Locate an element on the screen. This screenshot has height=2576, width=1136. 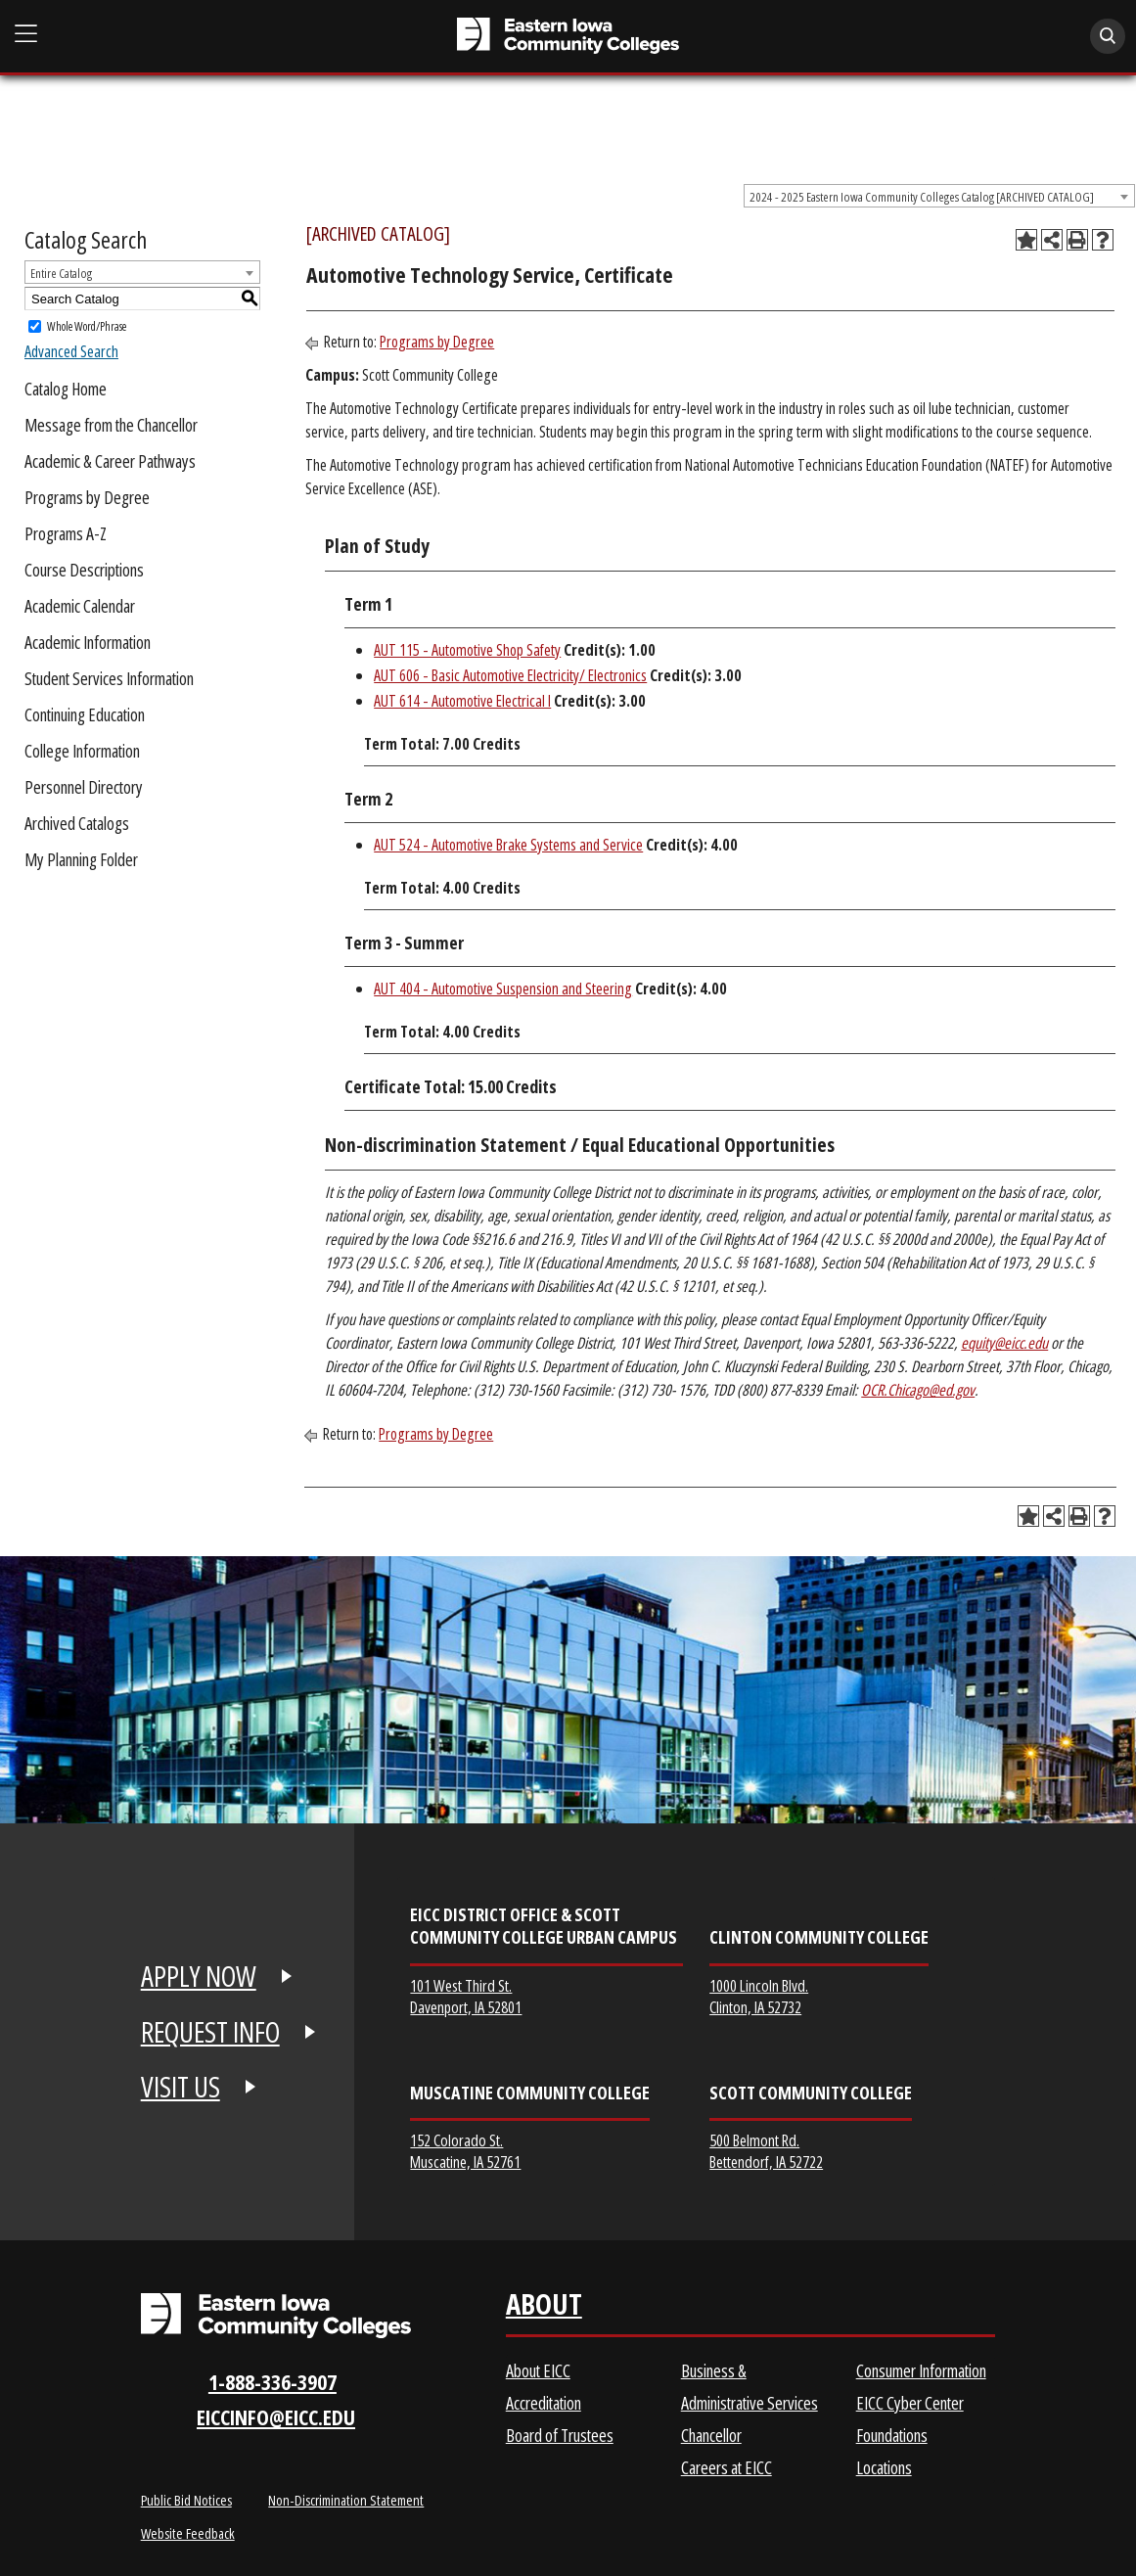
AUT 524 - Automotive Brake Systems and Service [View course details for AUT 524 - Automotive Brake Systems and Service] is located at coordinates (508, 844).